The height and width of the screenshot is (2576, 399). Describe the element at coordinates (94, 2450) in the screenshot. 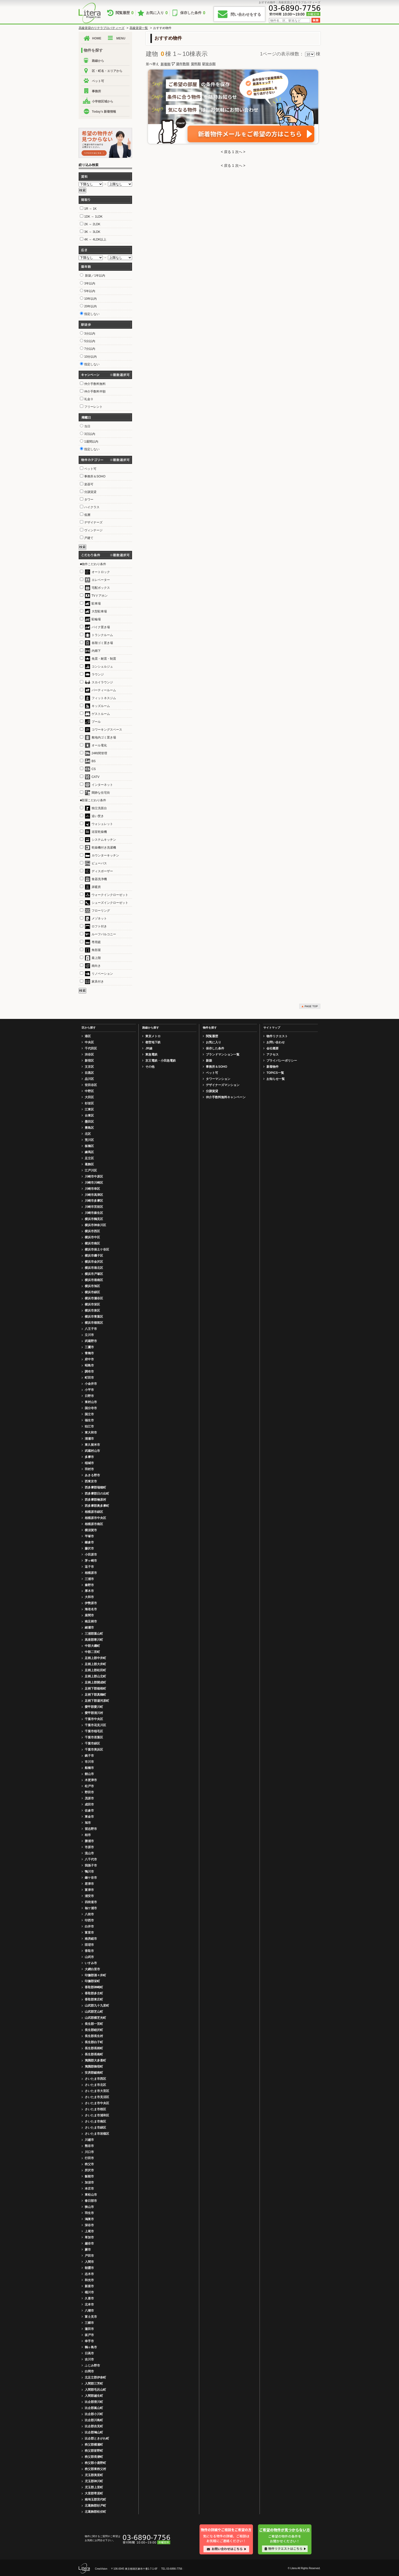

I see `秩父郡皆野町` at that location.